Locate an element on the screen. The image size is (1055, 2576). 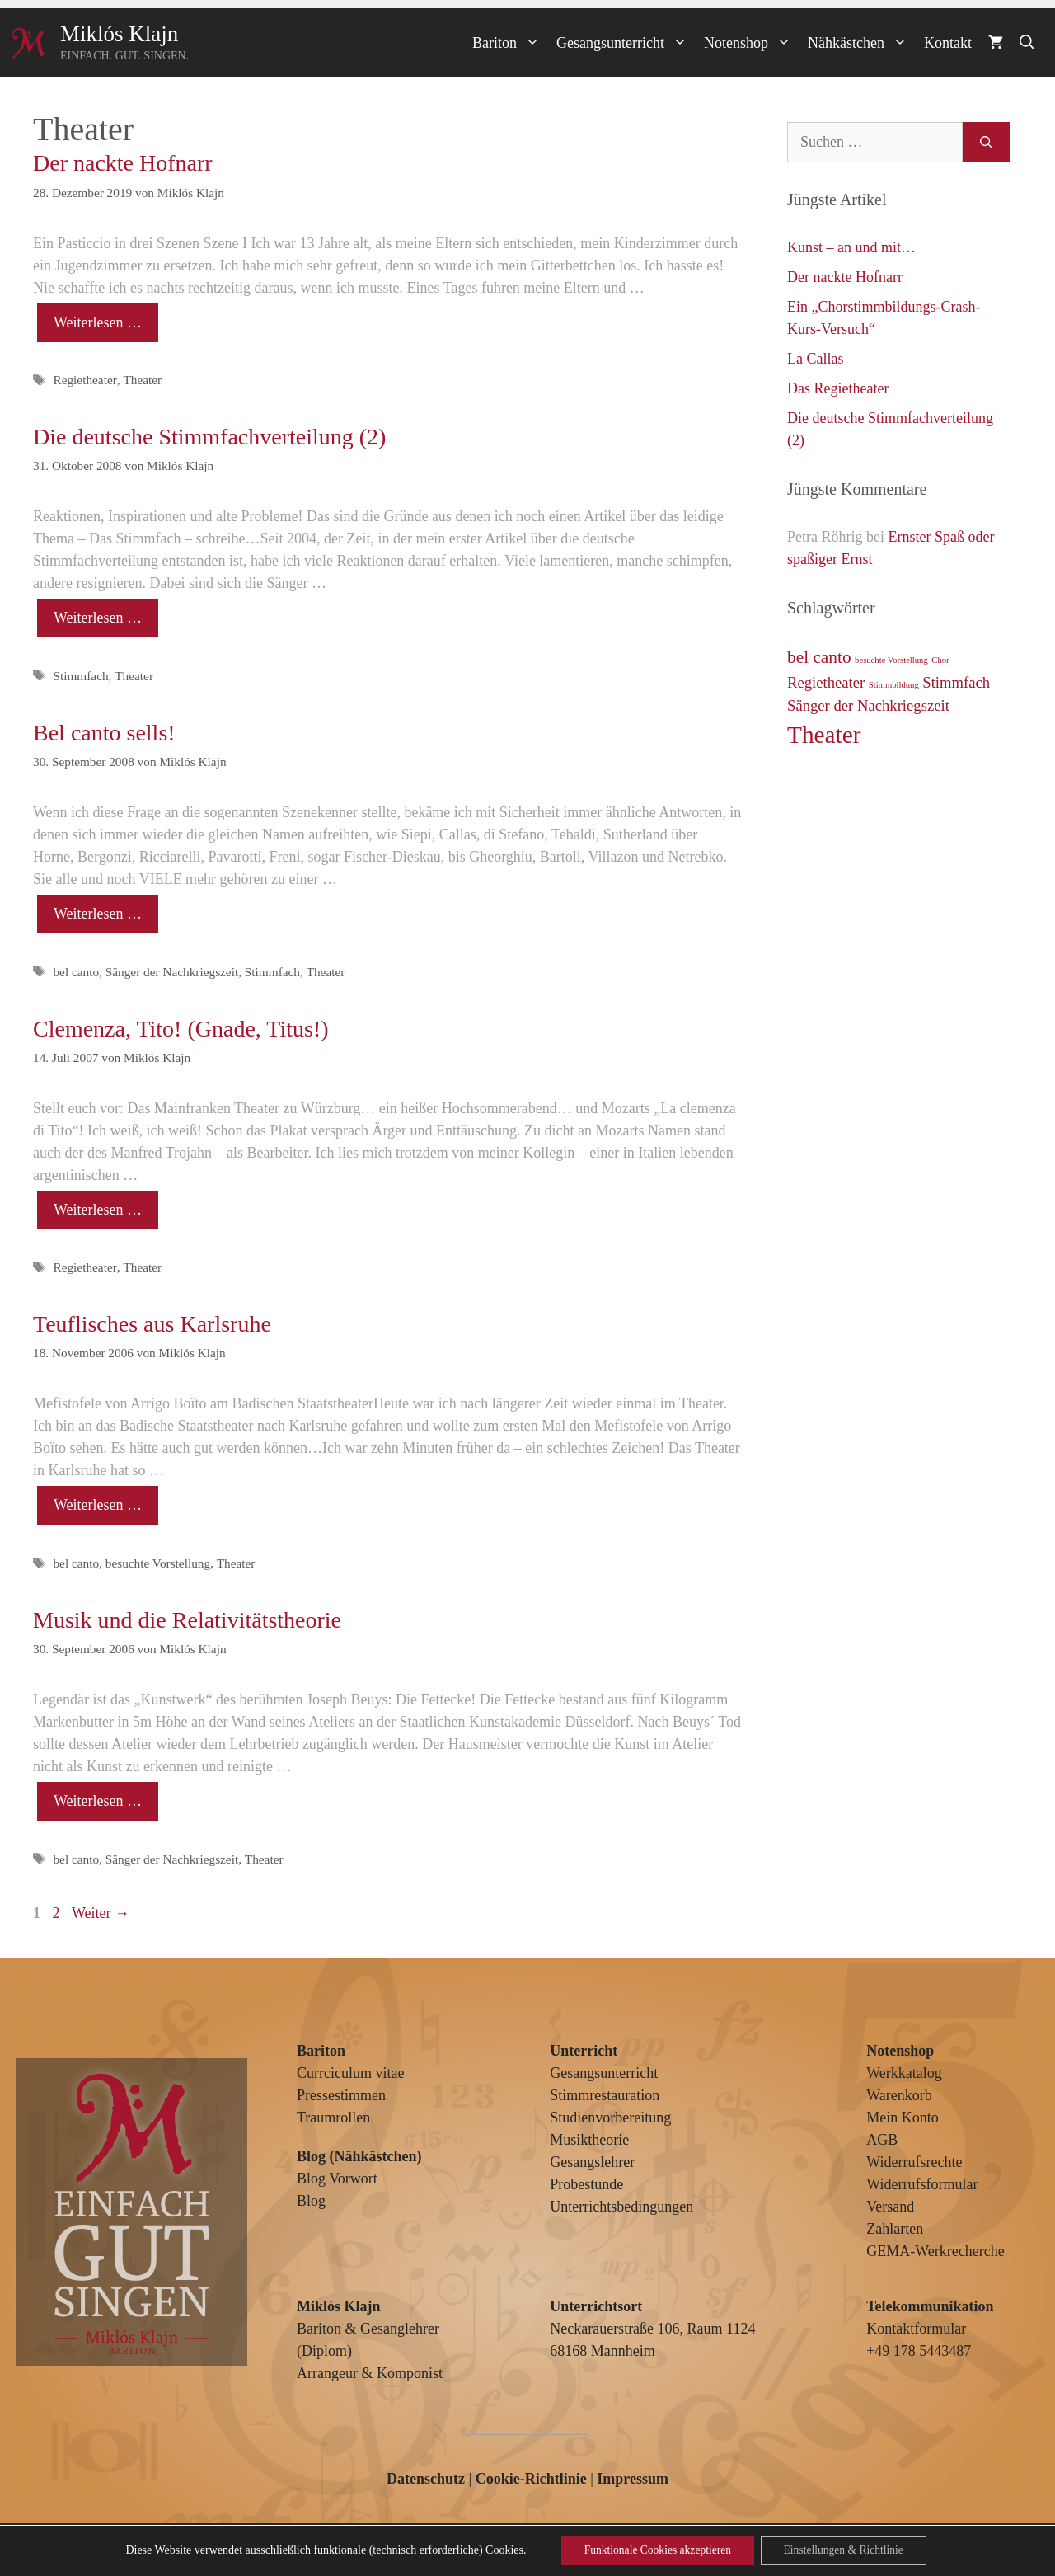
Stimmbildung [Stimmbildung (1 Eintrag)] is located at coordinates (894, 684).